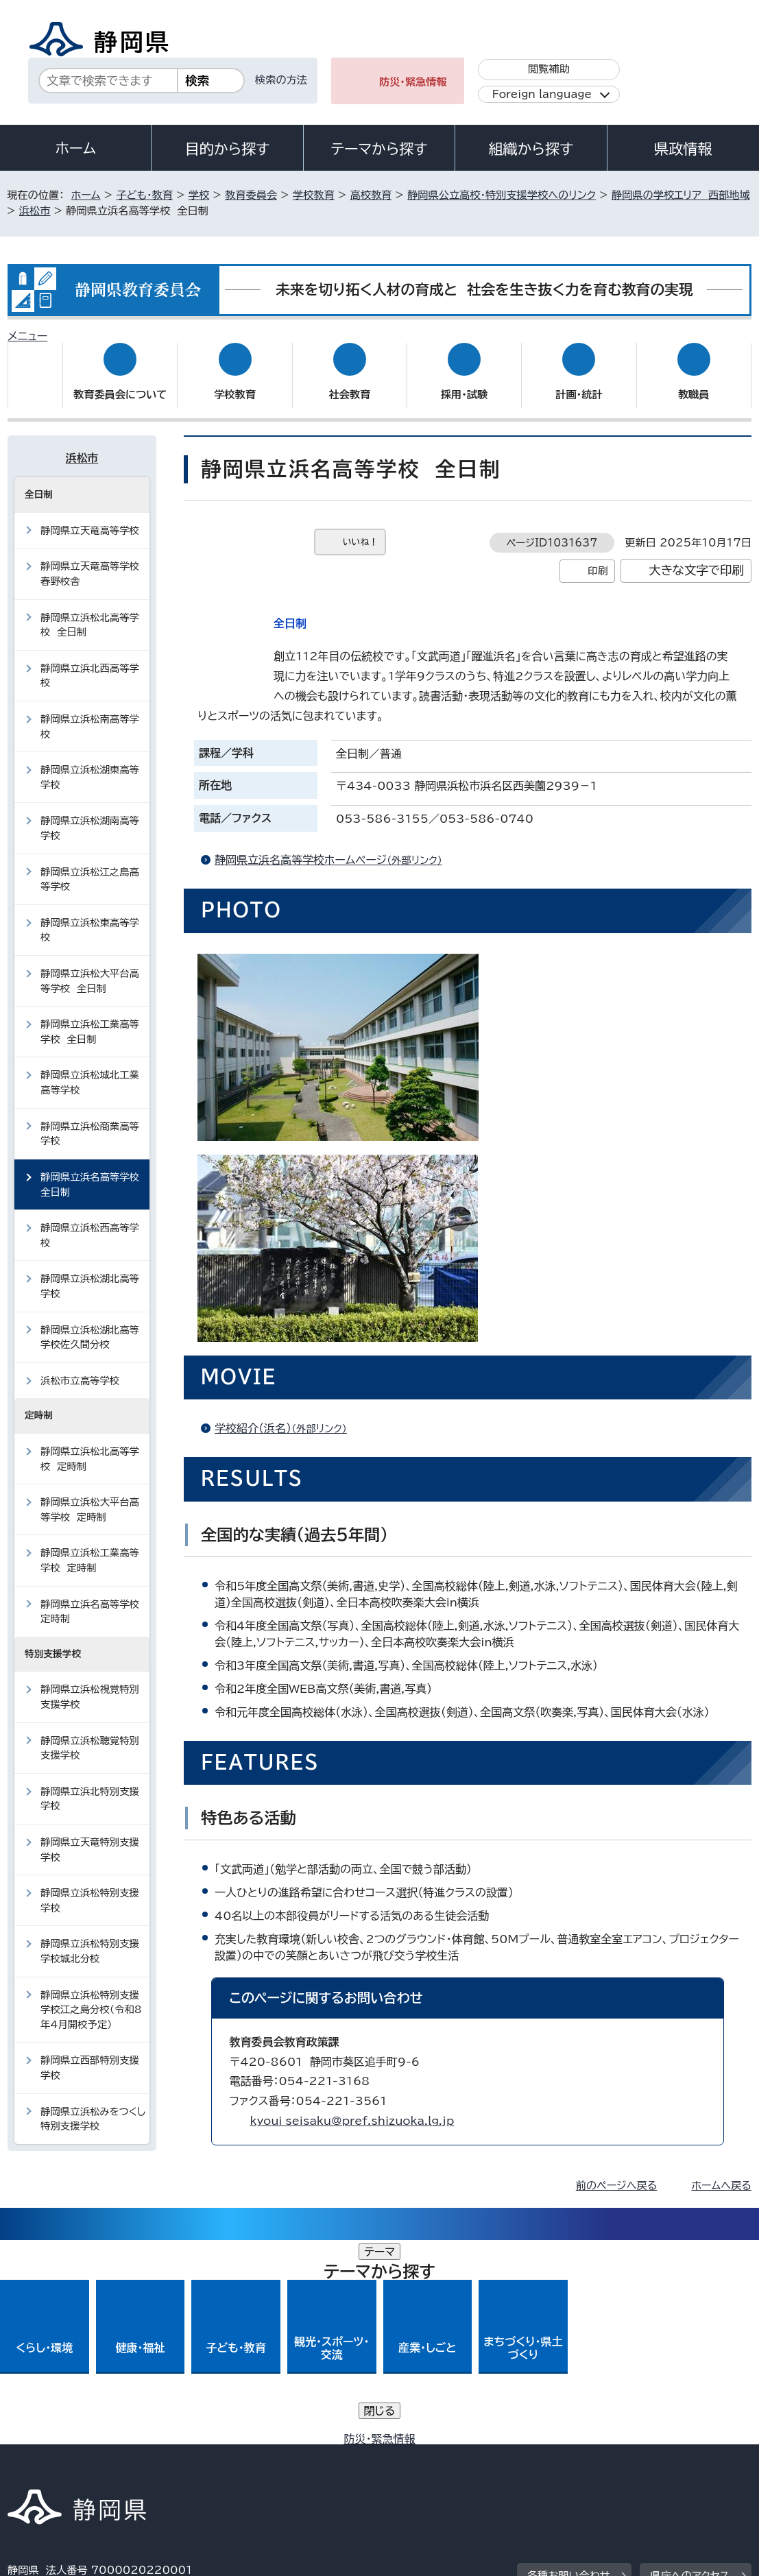  I want to click on 前のページへ戻る, so click(617, 2172).